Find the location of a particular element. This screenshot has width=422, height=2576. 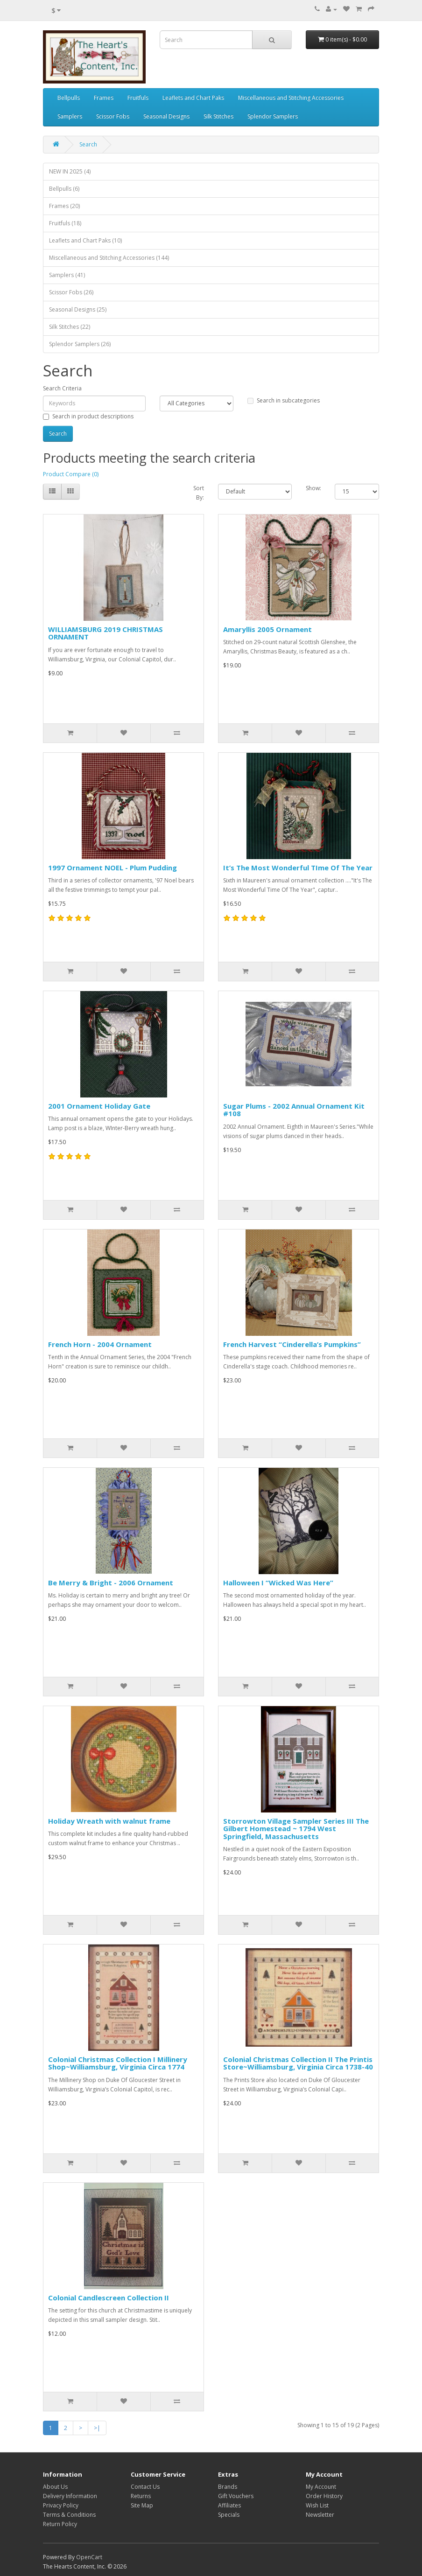

Silk Stitches (22) is located at coordinates (69, 327).